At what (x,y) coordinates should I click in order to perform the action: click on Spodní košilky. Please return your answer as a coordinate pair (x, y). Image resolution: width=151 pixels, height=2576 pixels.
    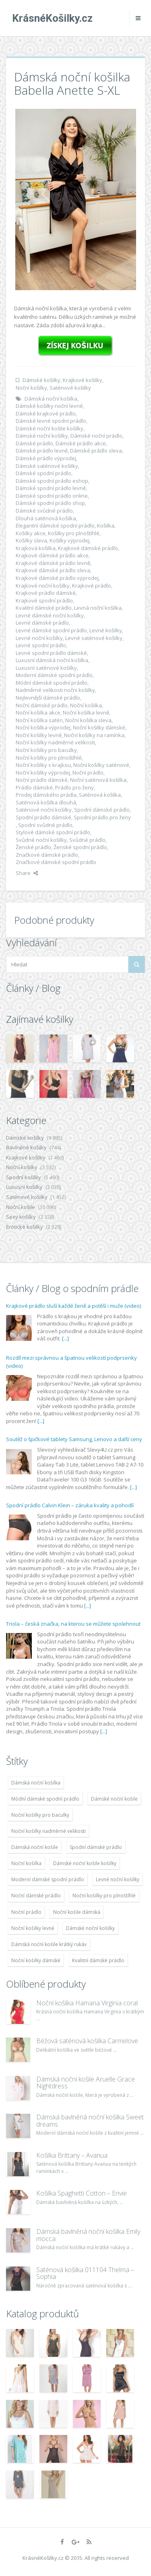
    Looking at the image, I should click on (23, 1177).